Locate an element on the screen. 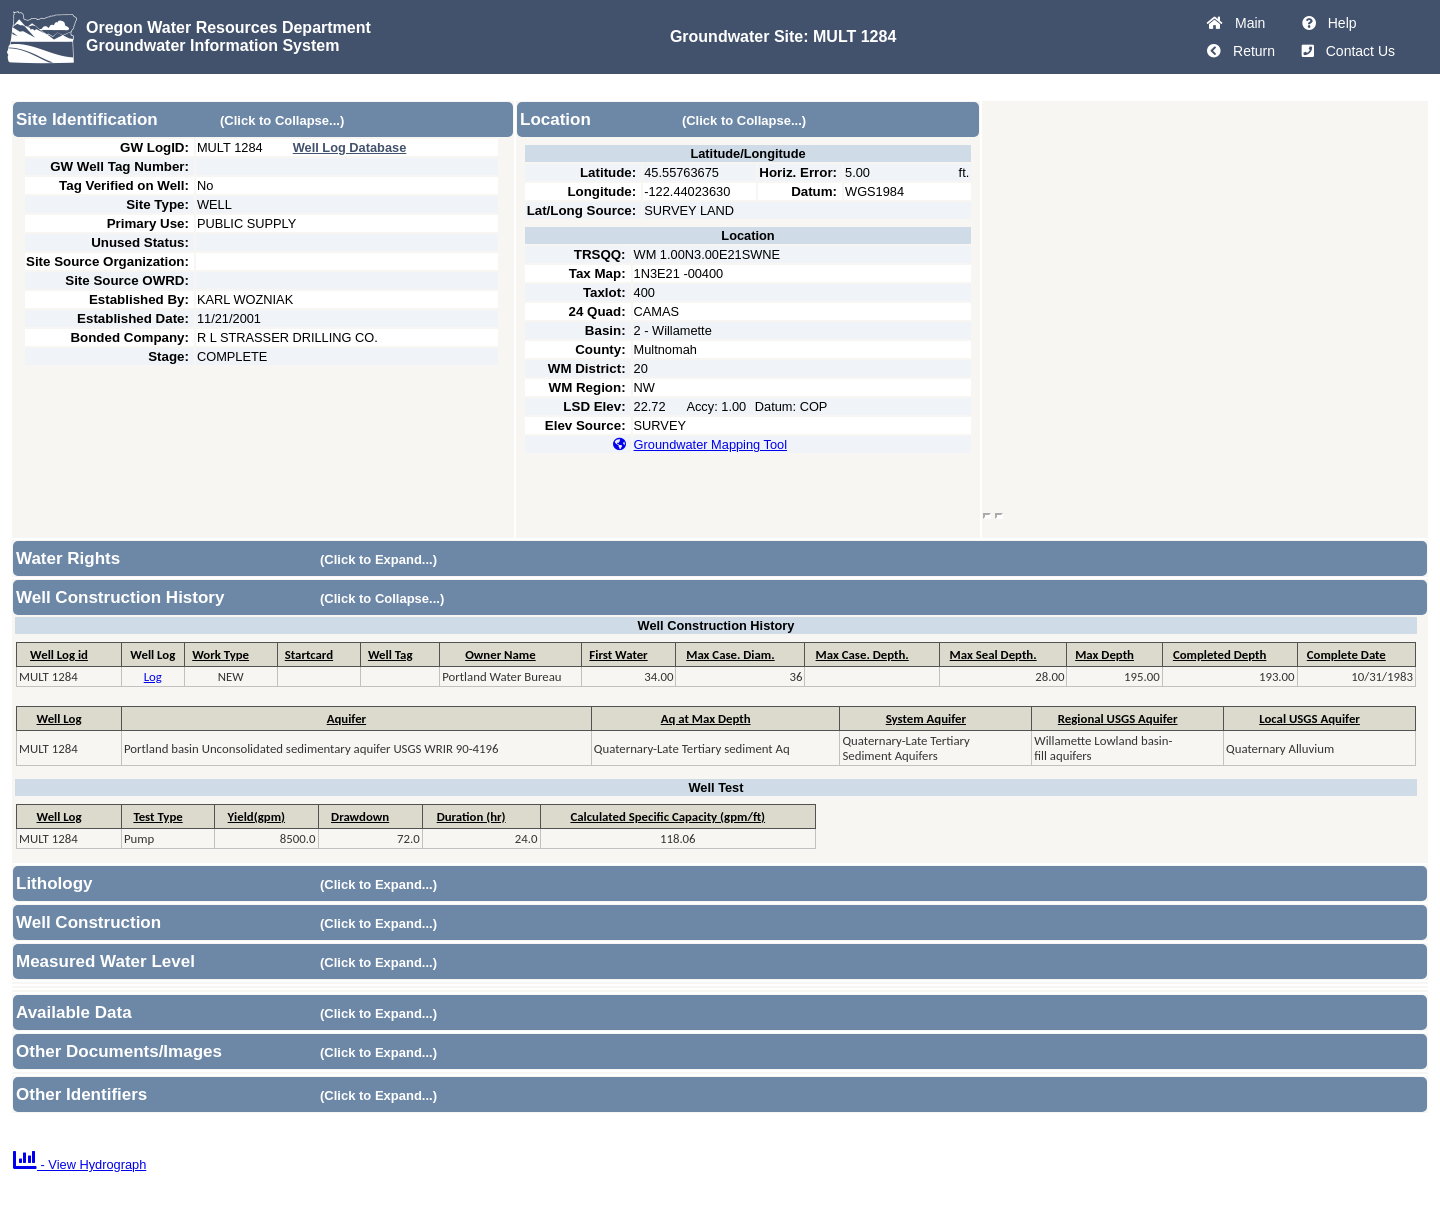  Main is located at coordinates (1246, 23).